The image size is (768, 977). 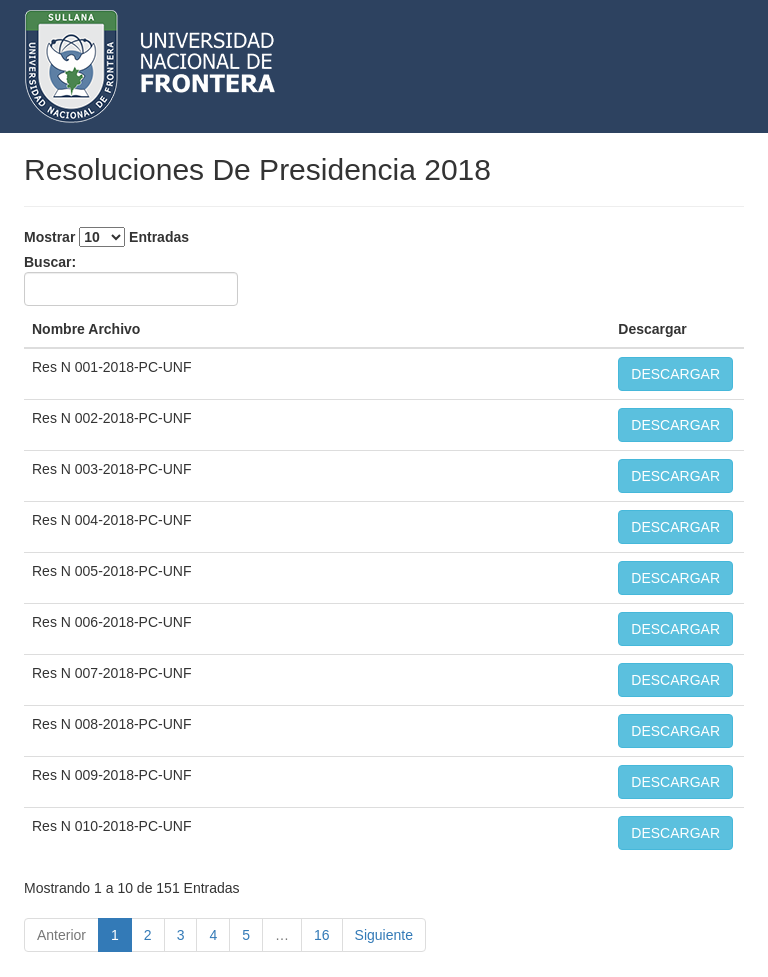 I want to click on 4 [link], so click(x=213, y=935).